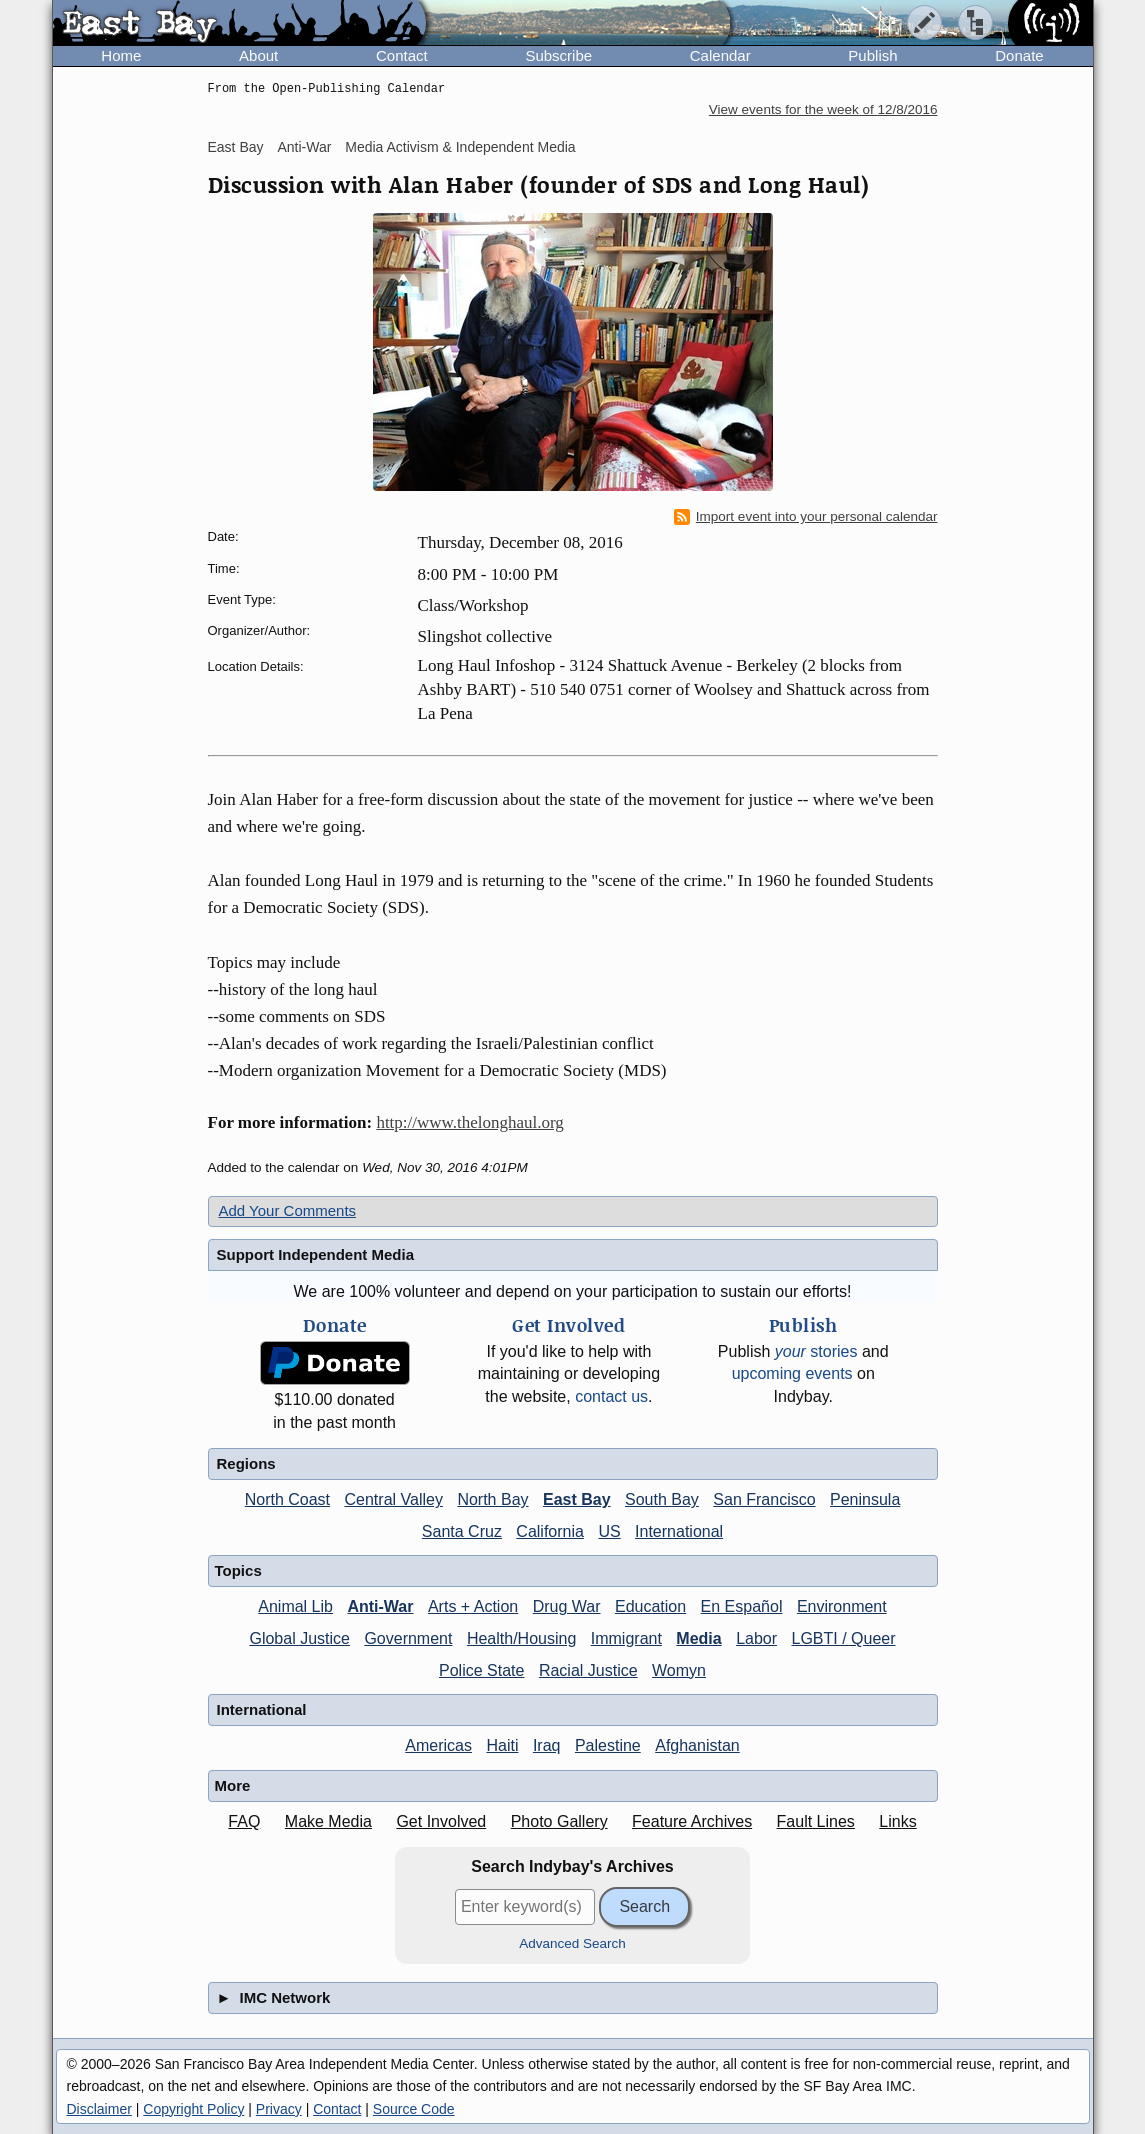 This screenshot has width=1145, height=2134. What do you see at coordinates (287, 1499) in the screenshot?
I see `North Coast` at bounding box center [287, 1499].